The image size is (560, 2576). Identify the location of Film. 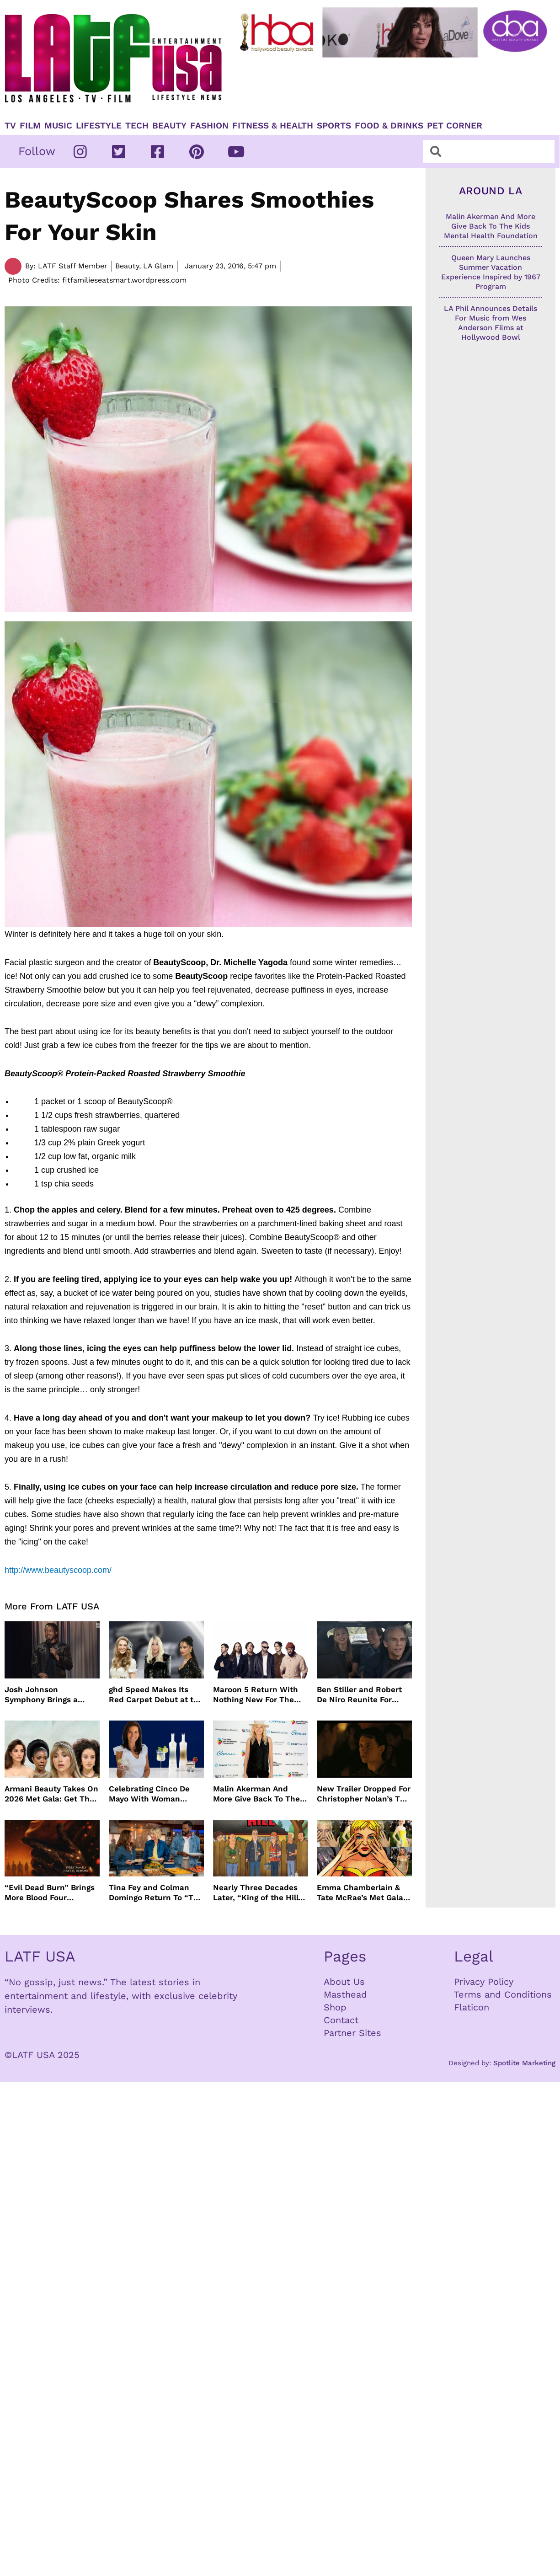
(30, 125).